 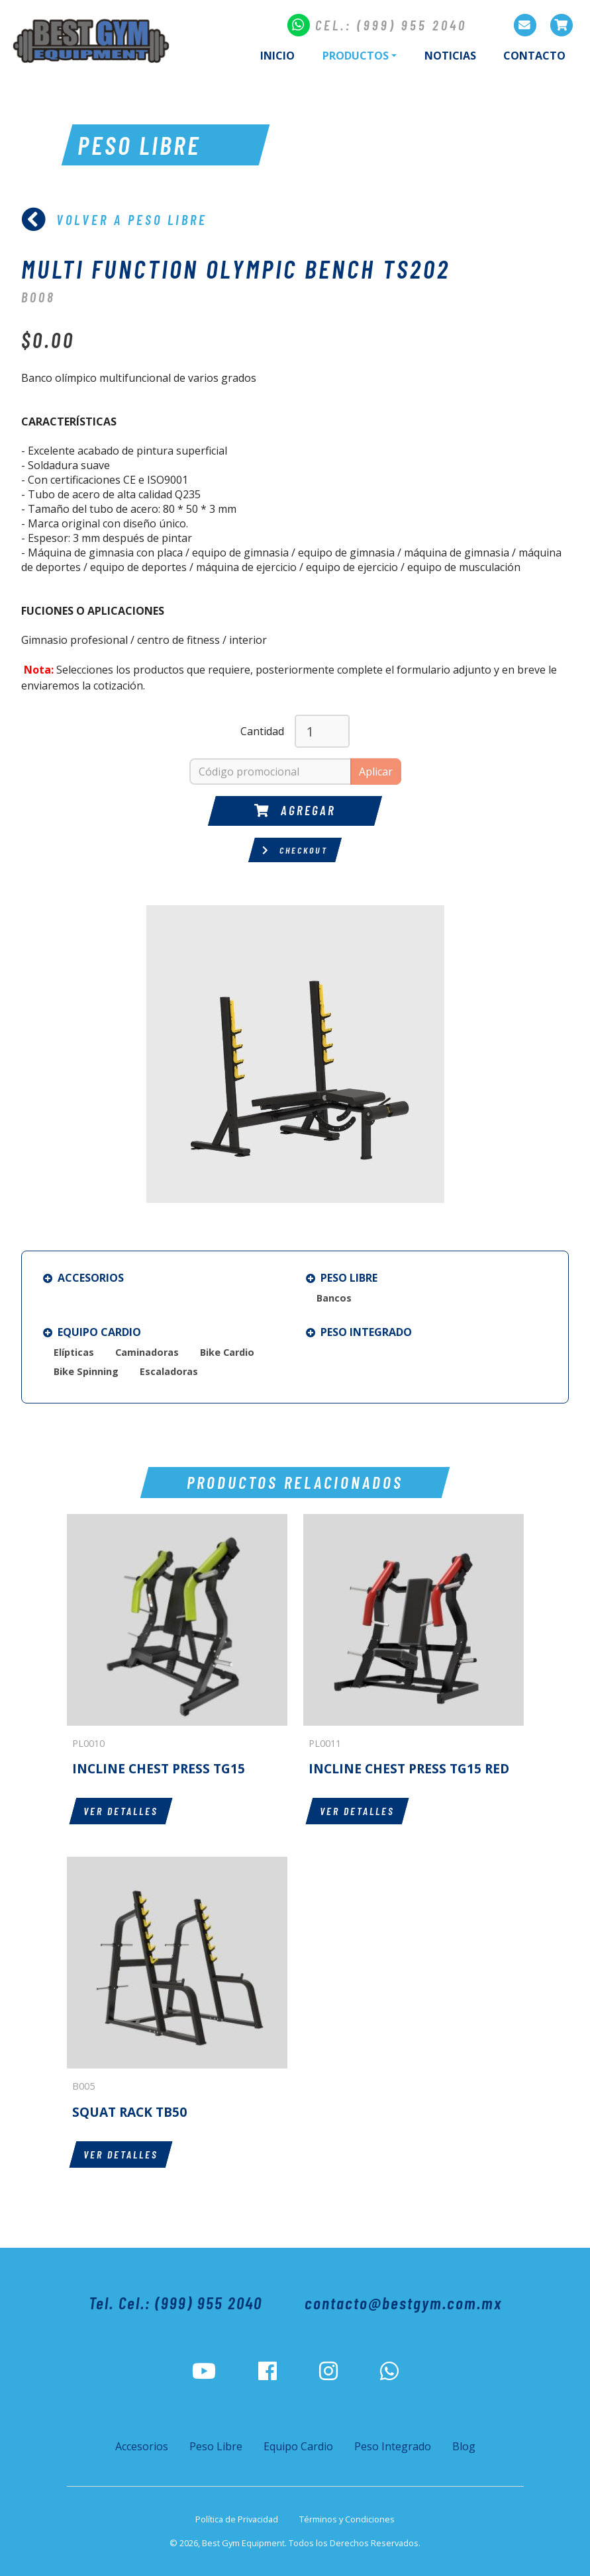 What do you see at coordinates (295, 810) in the screenshot?
I see `Agregar` at bounding box center [295, 810].